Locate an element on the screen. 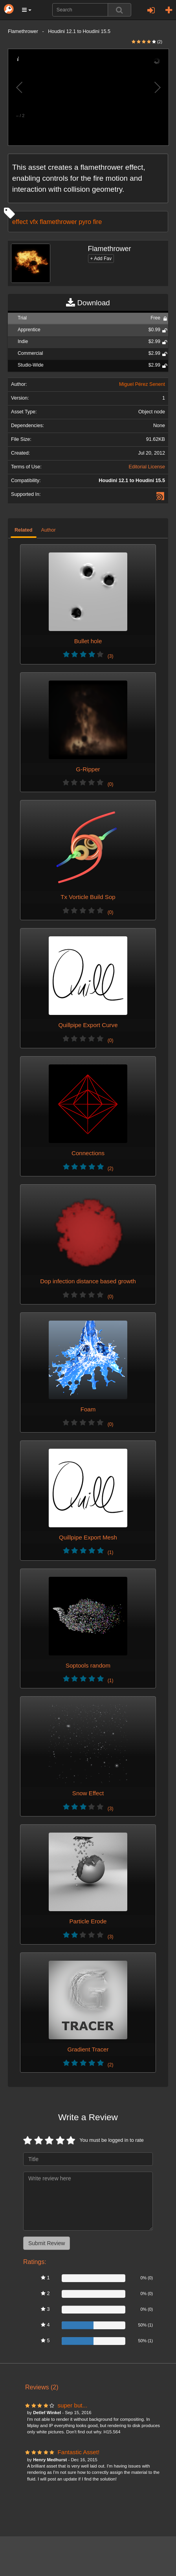  Miguel Pérez Senent is located at coordinates (142, 384).